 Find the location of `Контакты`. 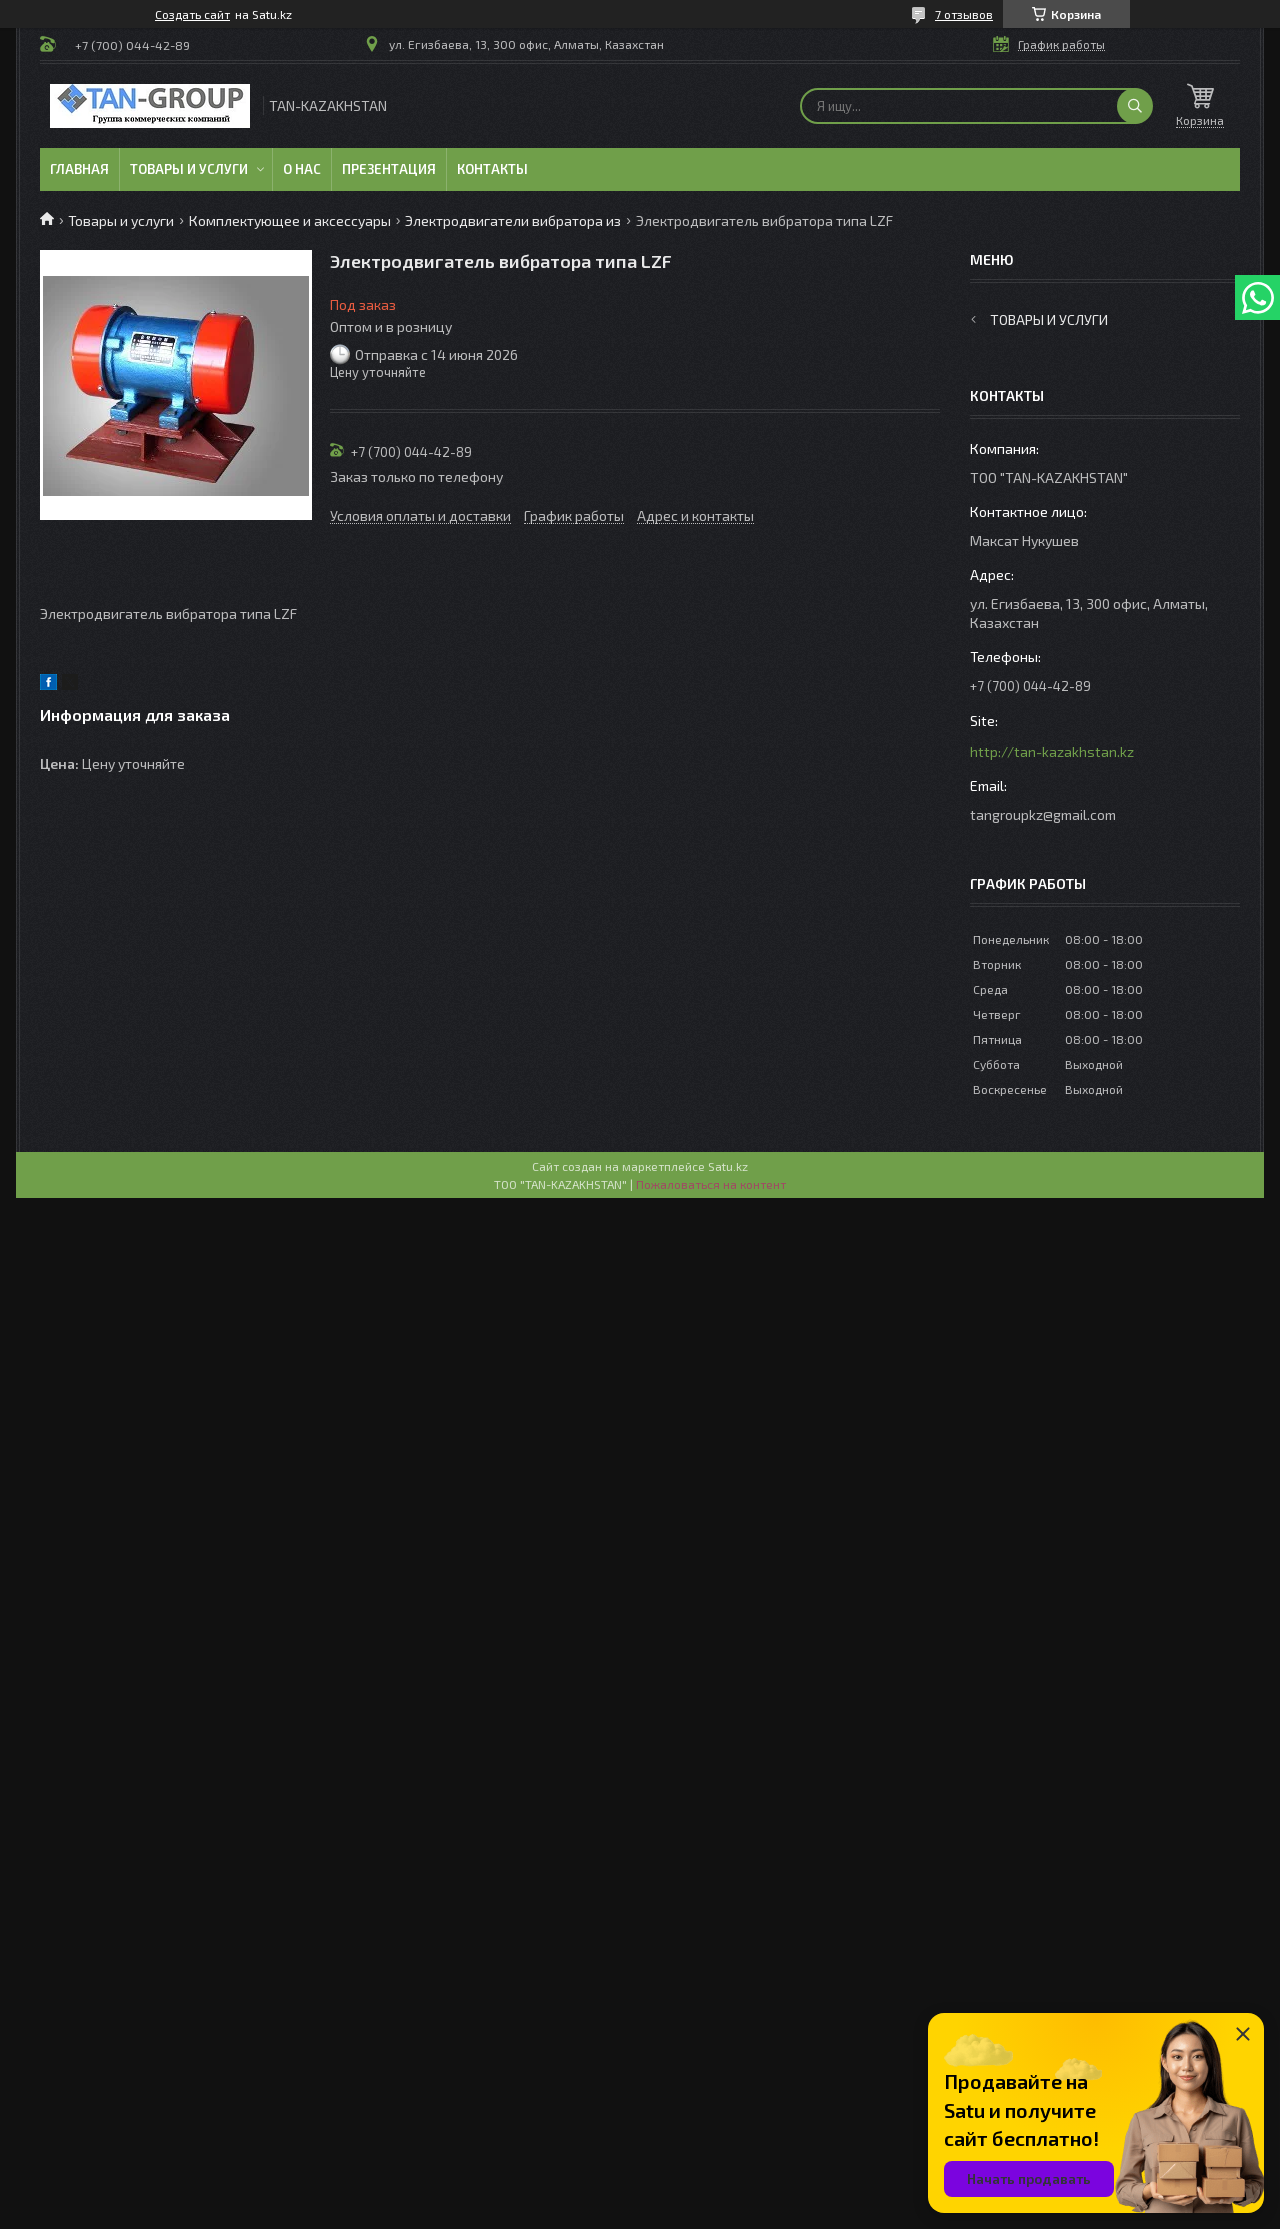

Контакты is located at coordinates (492, 169).